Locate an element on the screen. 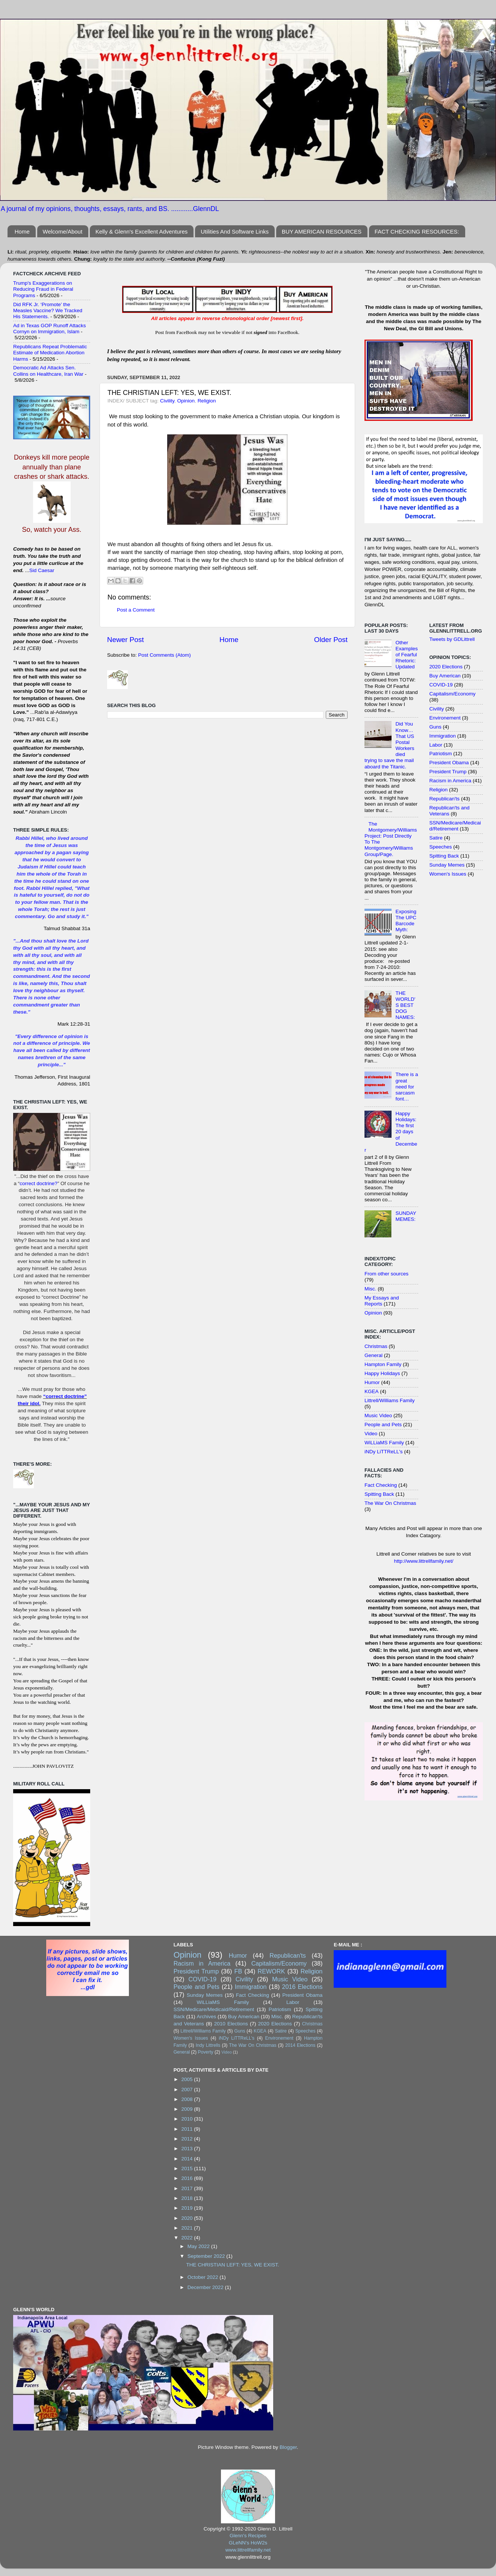 This screenshot has width=496, height=2576. Misc. is located at coordinates (370, 1289).